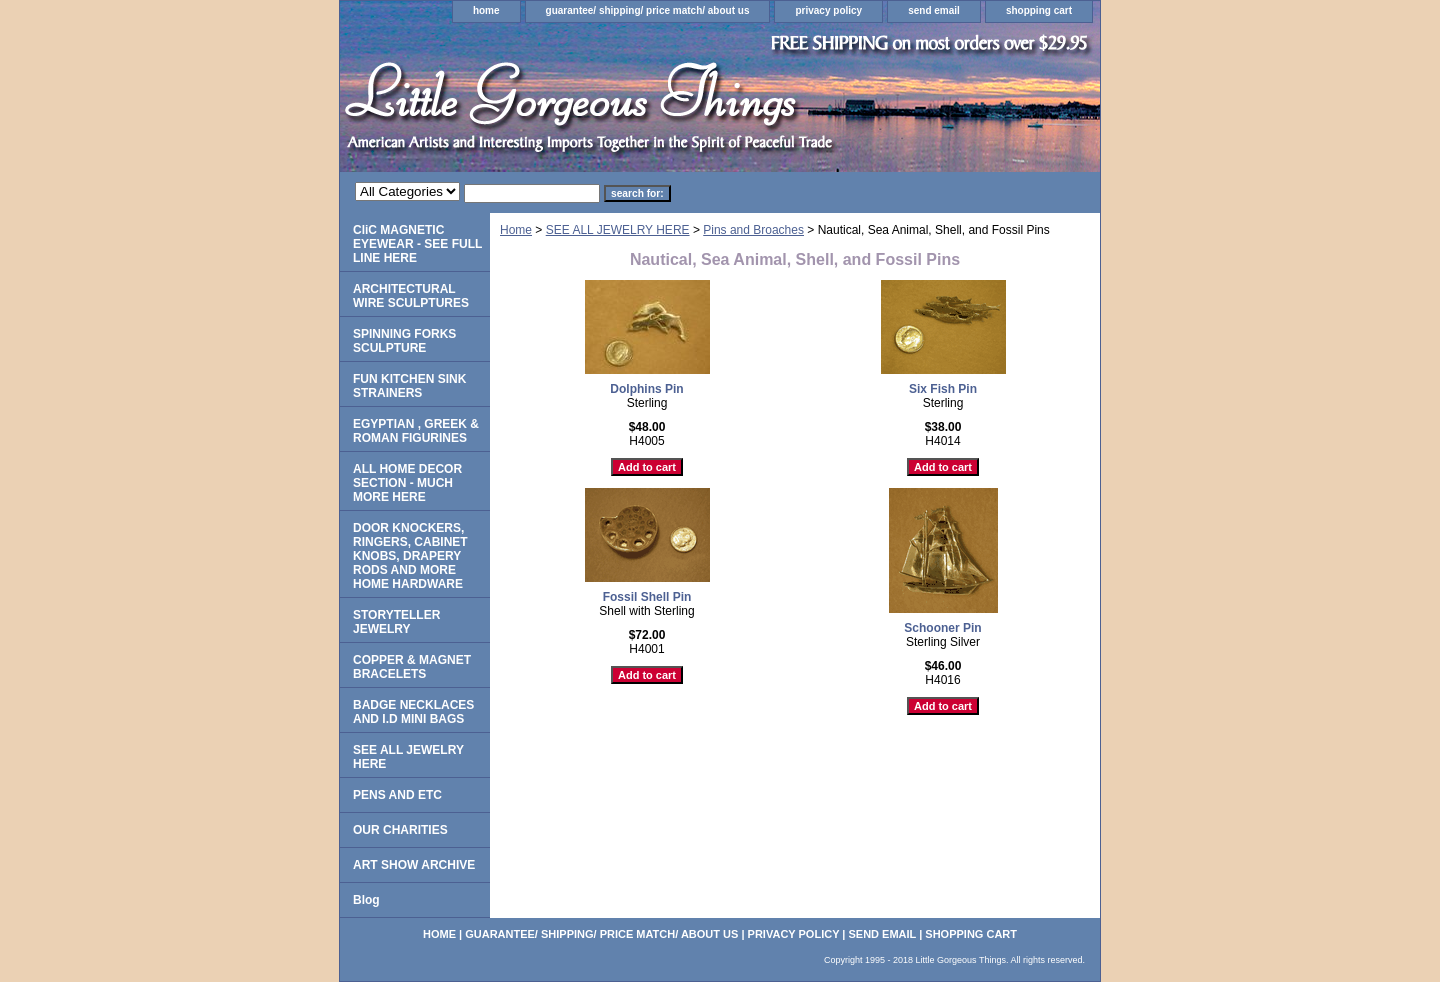  Describe the element at coordinates (409, 386) in the screenshot. I see `FUN KITCHEN SINK STRAINERS` at that location.